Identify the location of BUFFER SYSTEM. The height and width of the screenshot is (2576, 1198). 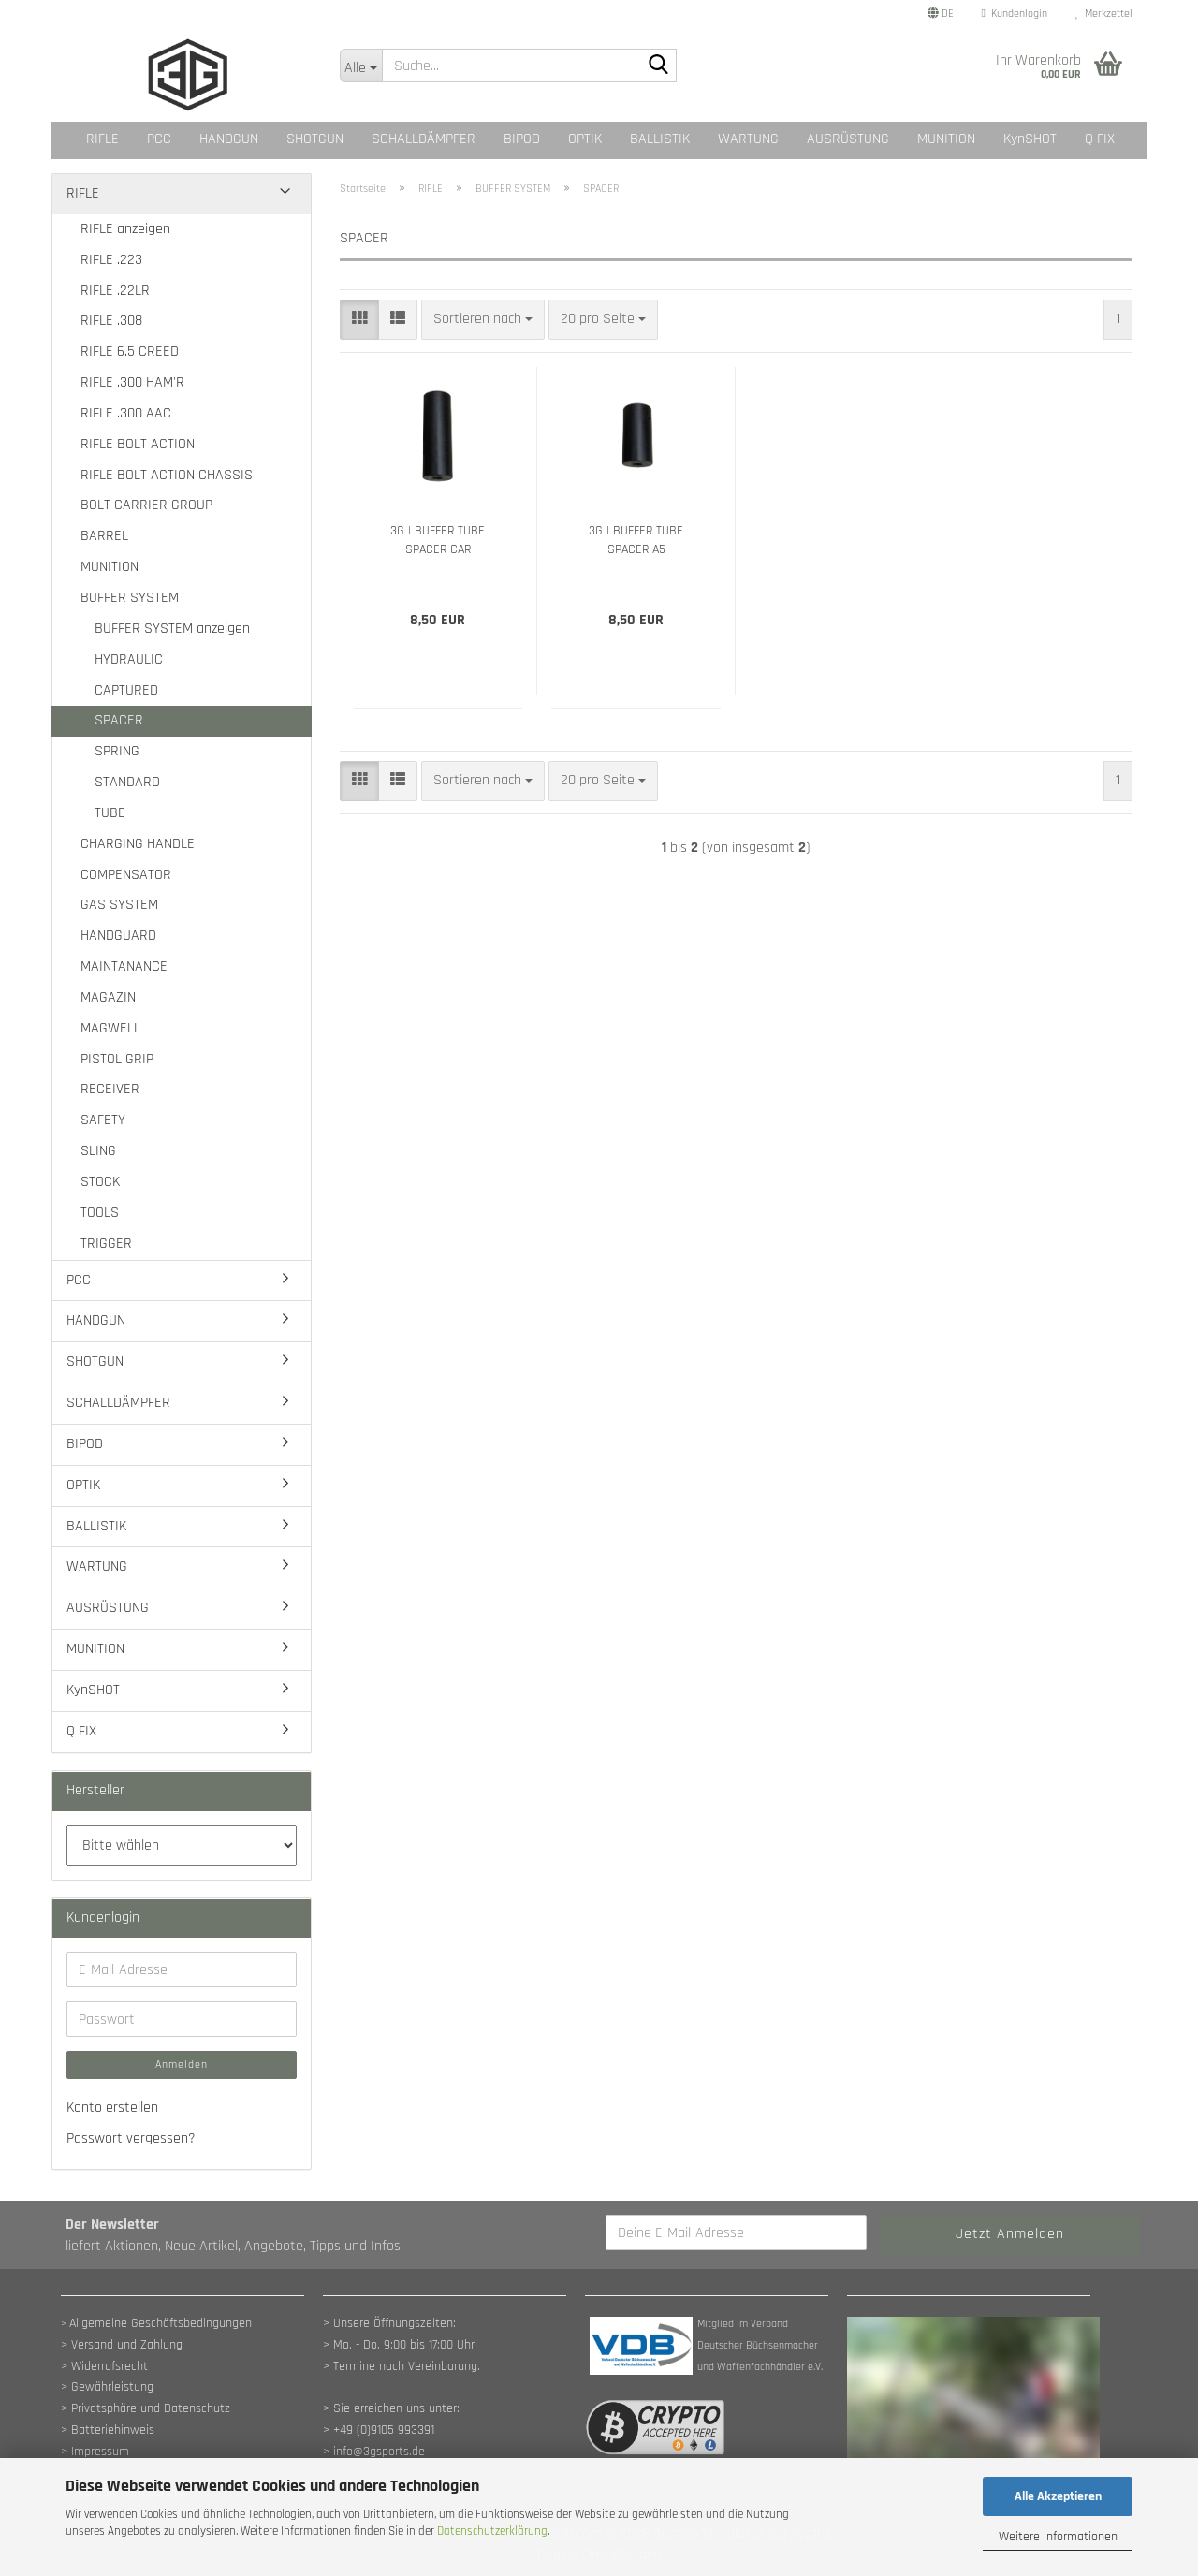
(129, 597).